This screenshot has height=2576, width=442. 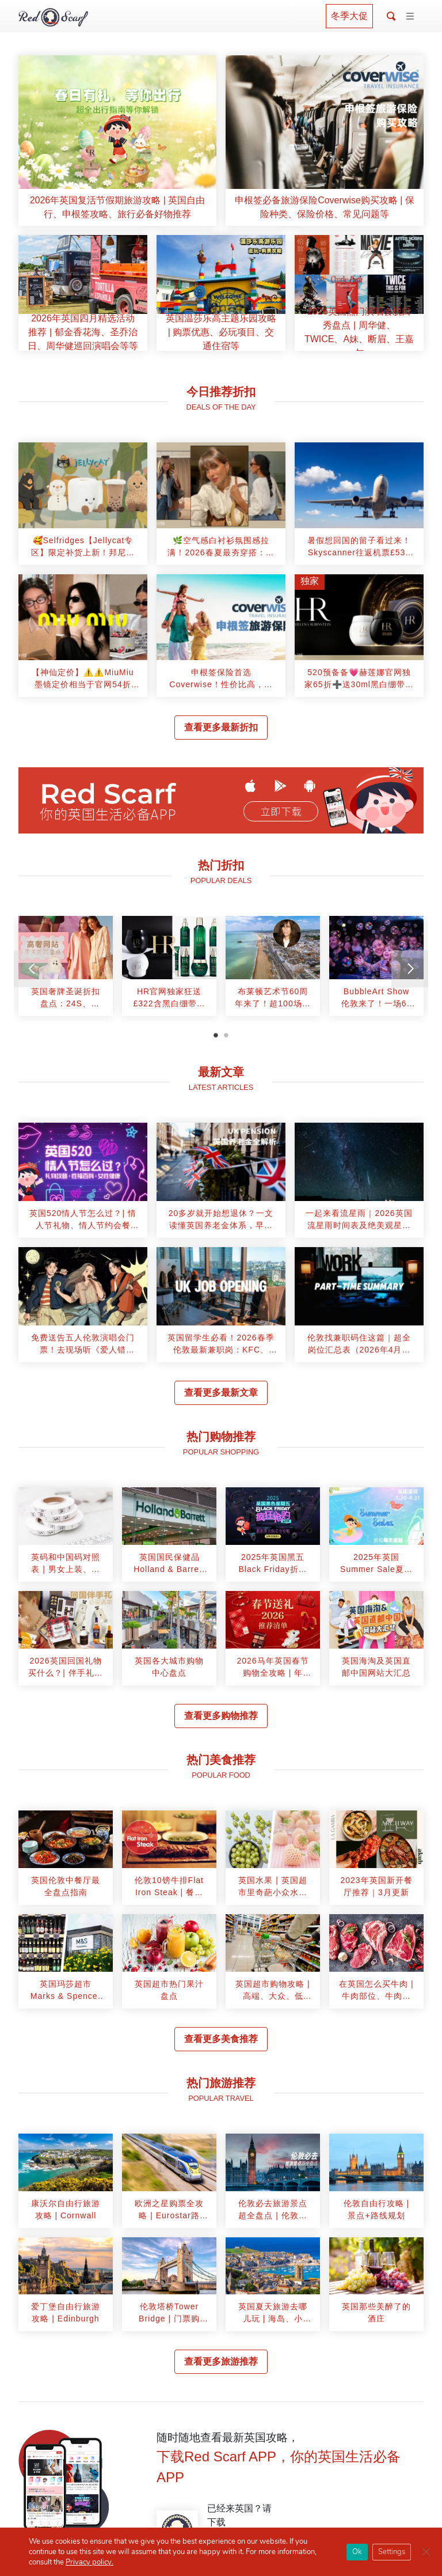 What do you see at coordinates (426, 2551) in the screenshot?
I see `[Close GDPR Cookie Banner]` at bounding box center [426, 2551].